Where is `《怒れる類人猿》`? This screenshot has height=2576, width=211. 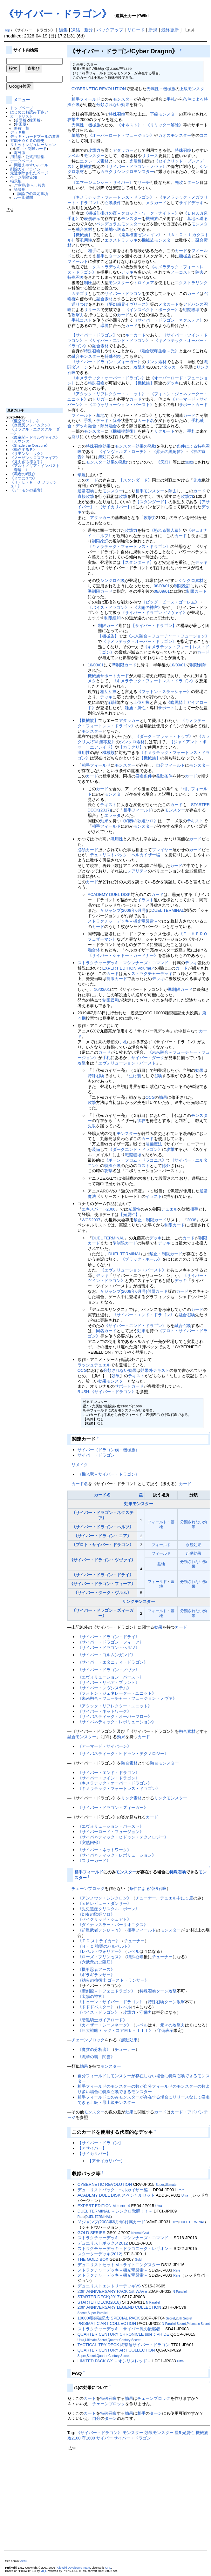 《怒れる類人猿》 is located at coordinates (166, 530).